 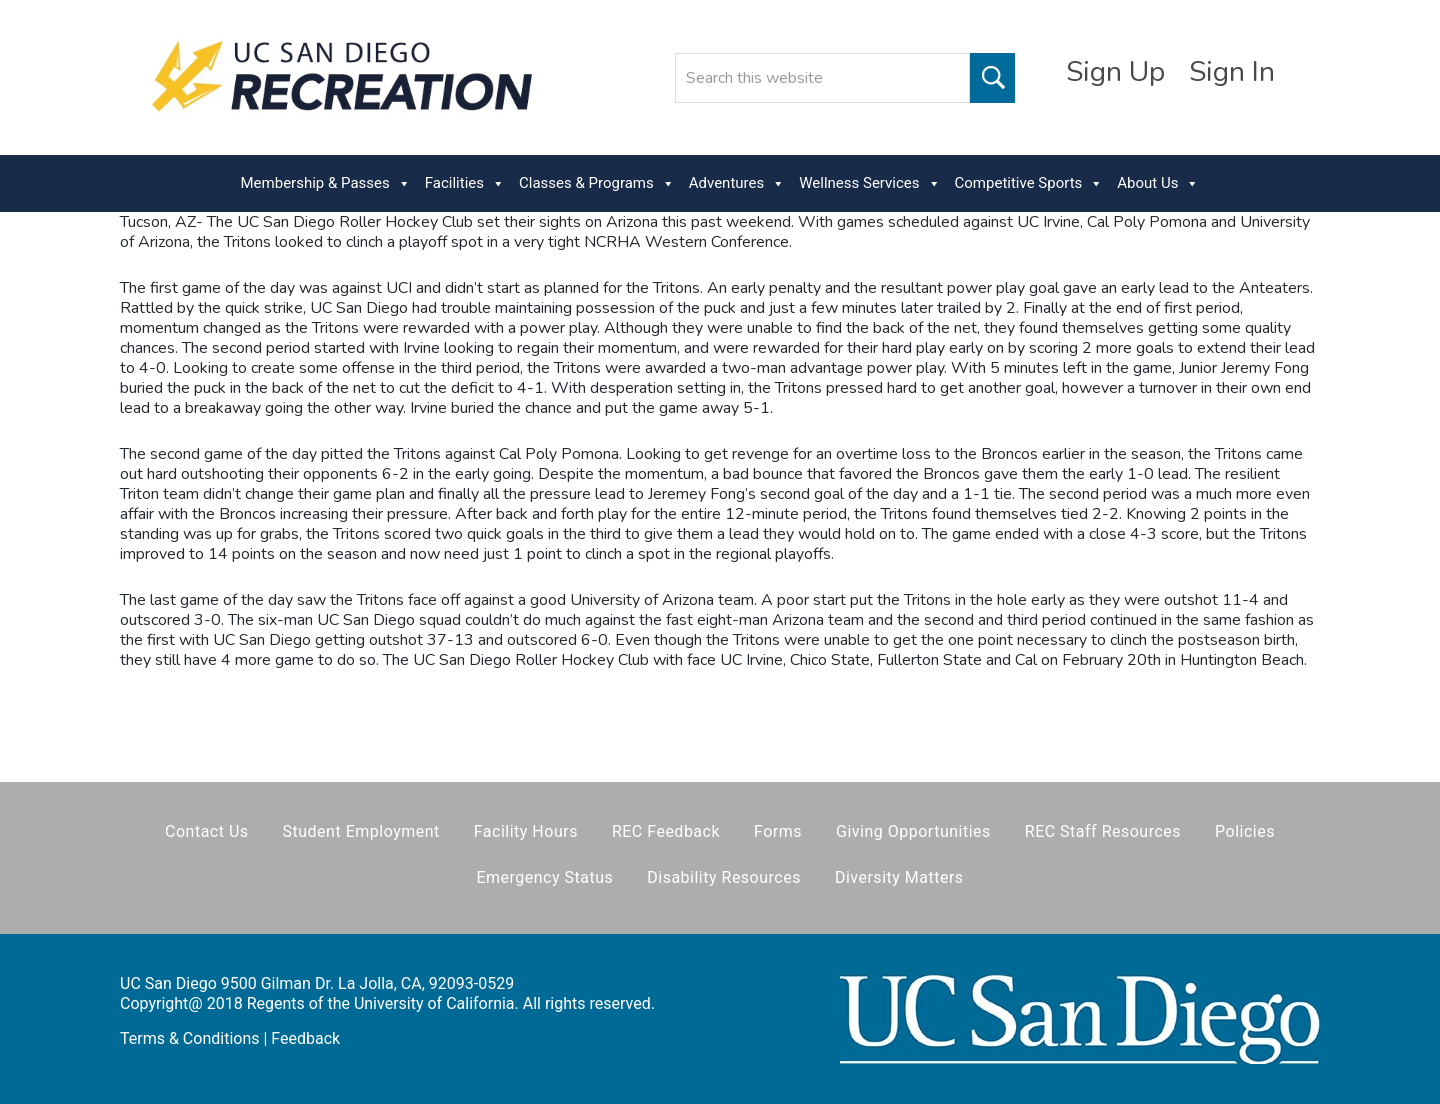 I want to click on Classes & Programs, so click(x=597, y=183).